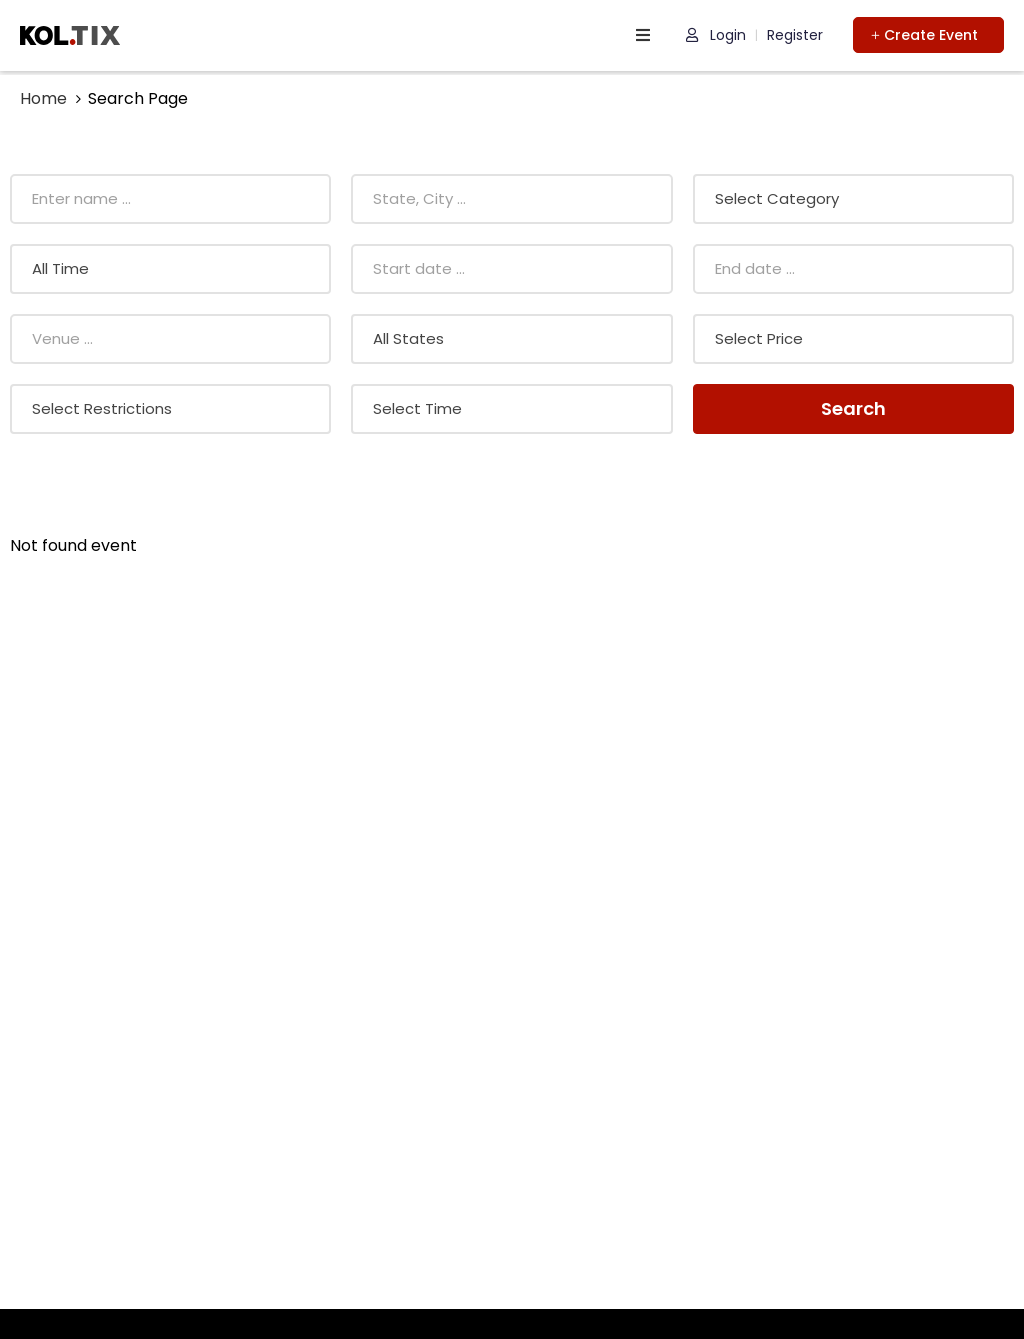 This screenshot has height=1339, width=1024. I want to click on Home, so click(43, 98).